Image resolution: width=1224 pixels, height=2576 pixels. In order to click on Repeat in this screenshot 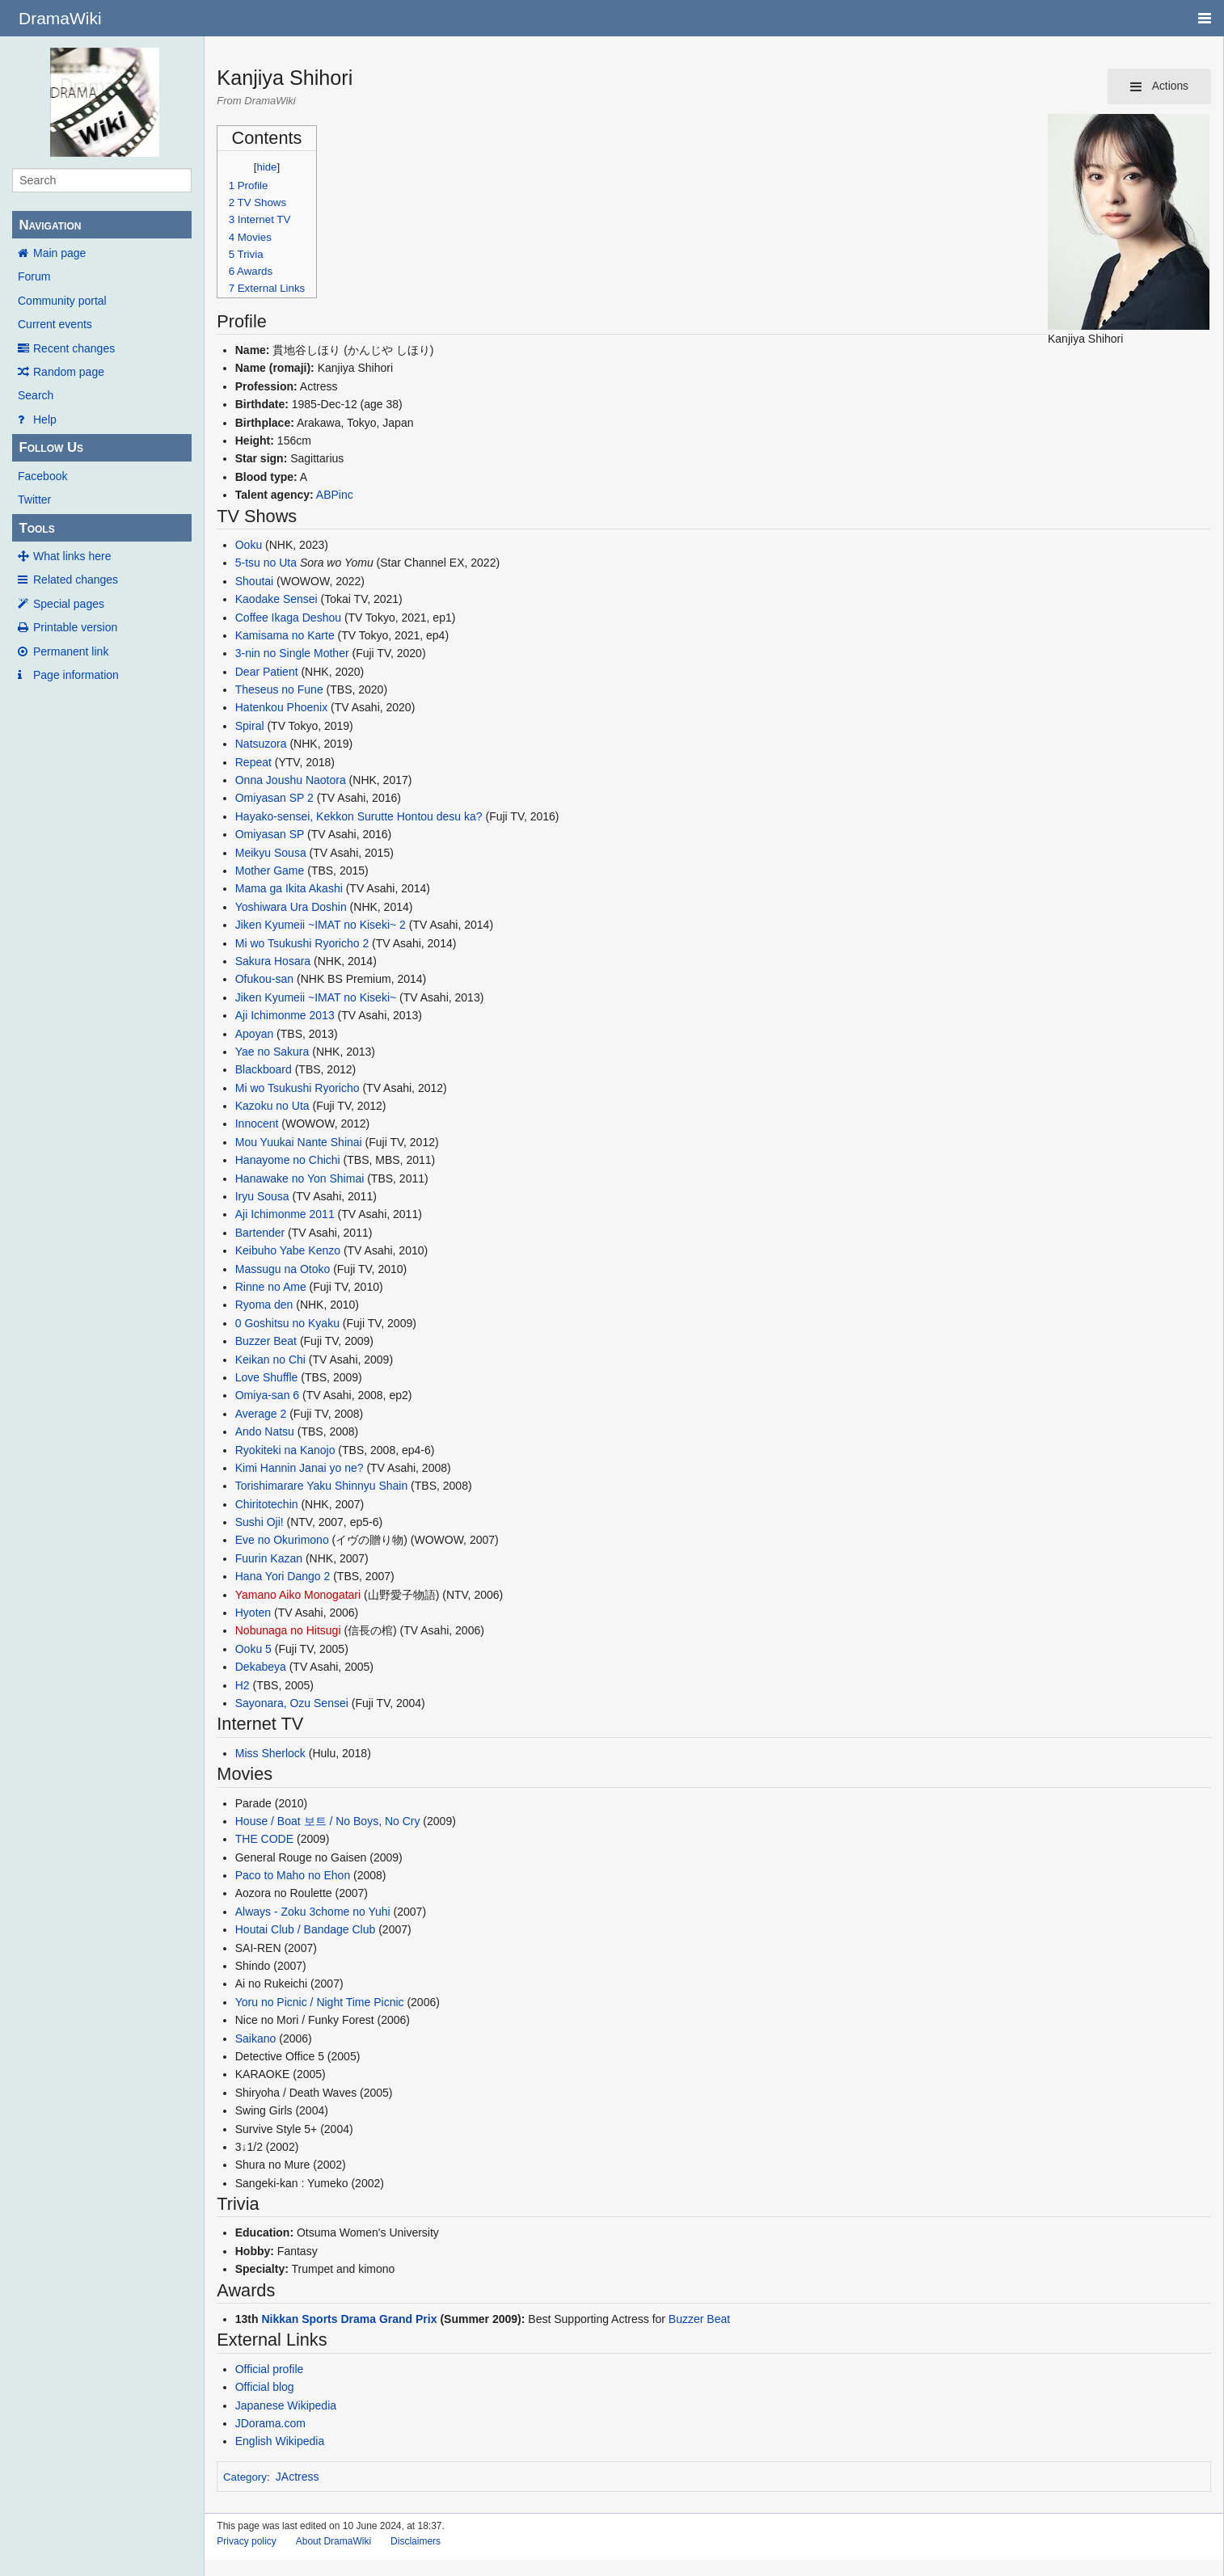, I will do `click(253, 762)`.